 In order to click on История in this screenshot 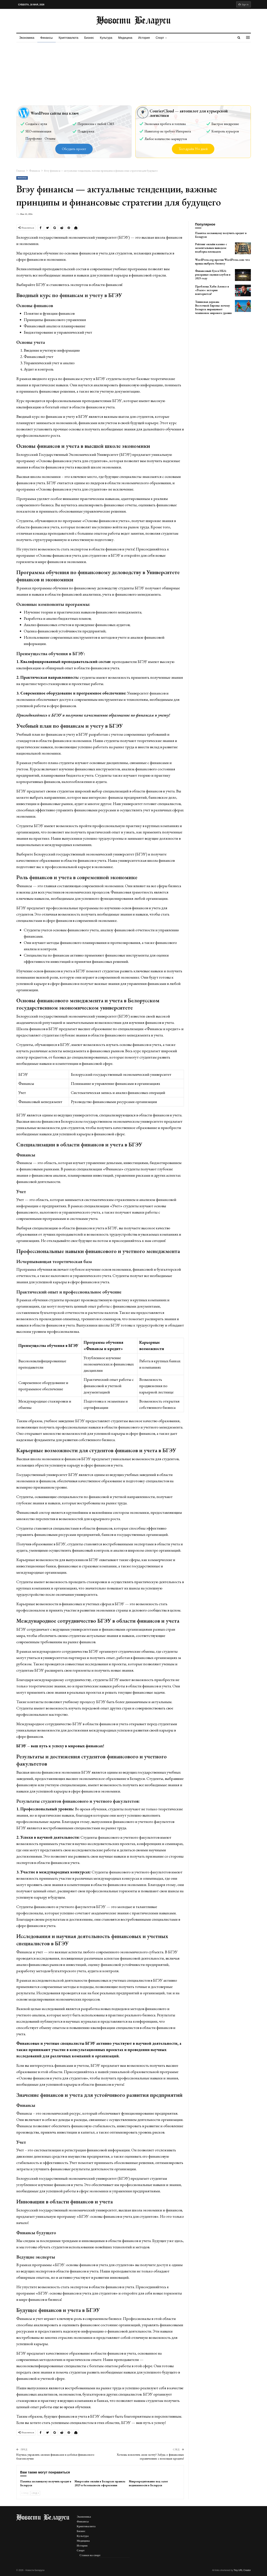, I will do `click(147, 37)`.